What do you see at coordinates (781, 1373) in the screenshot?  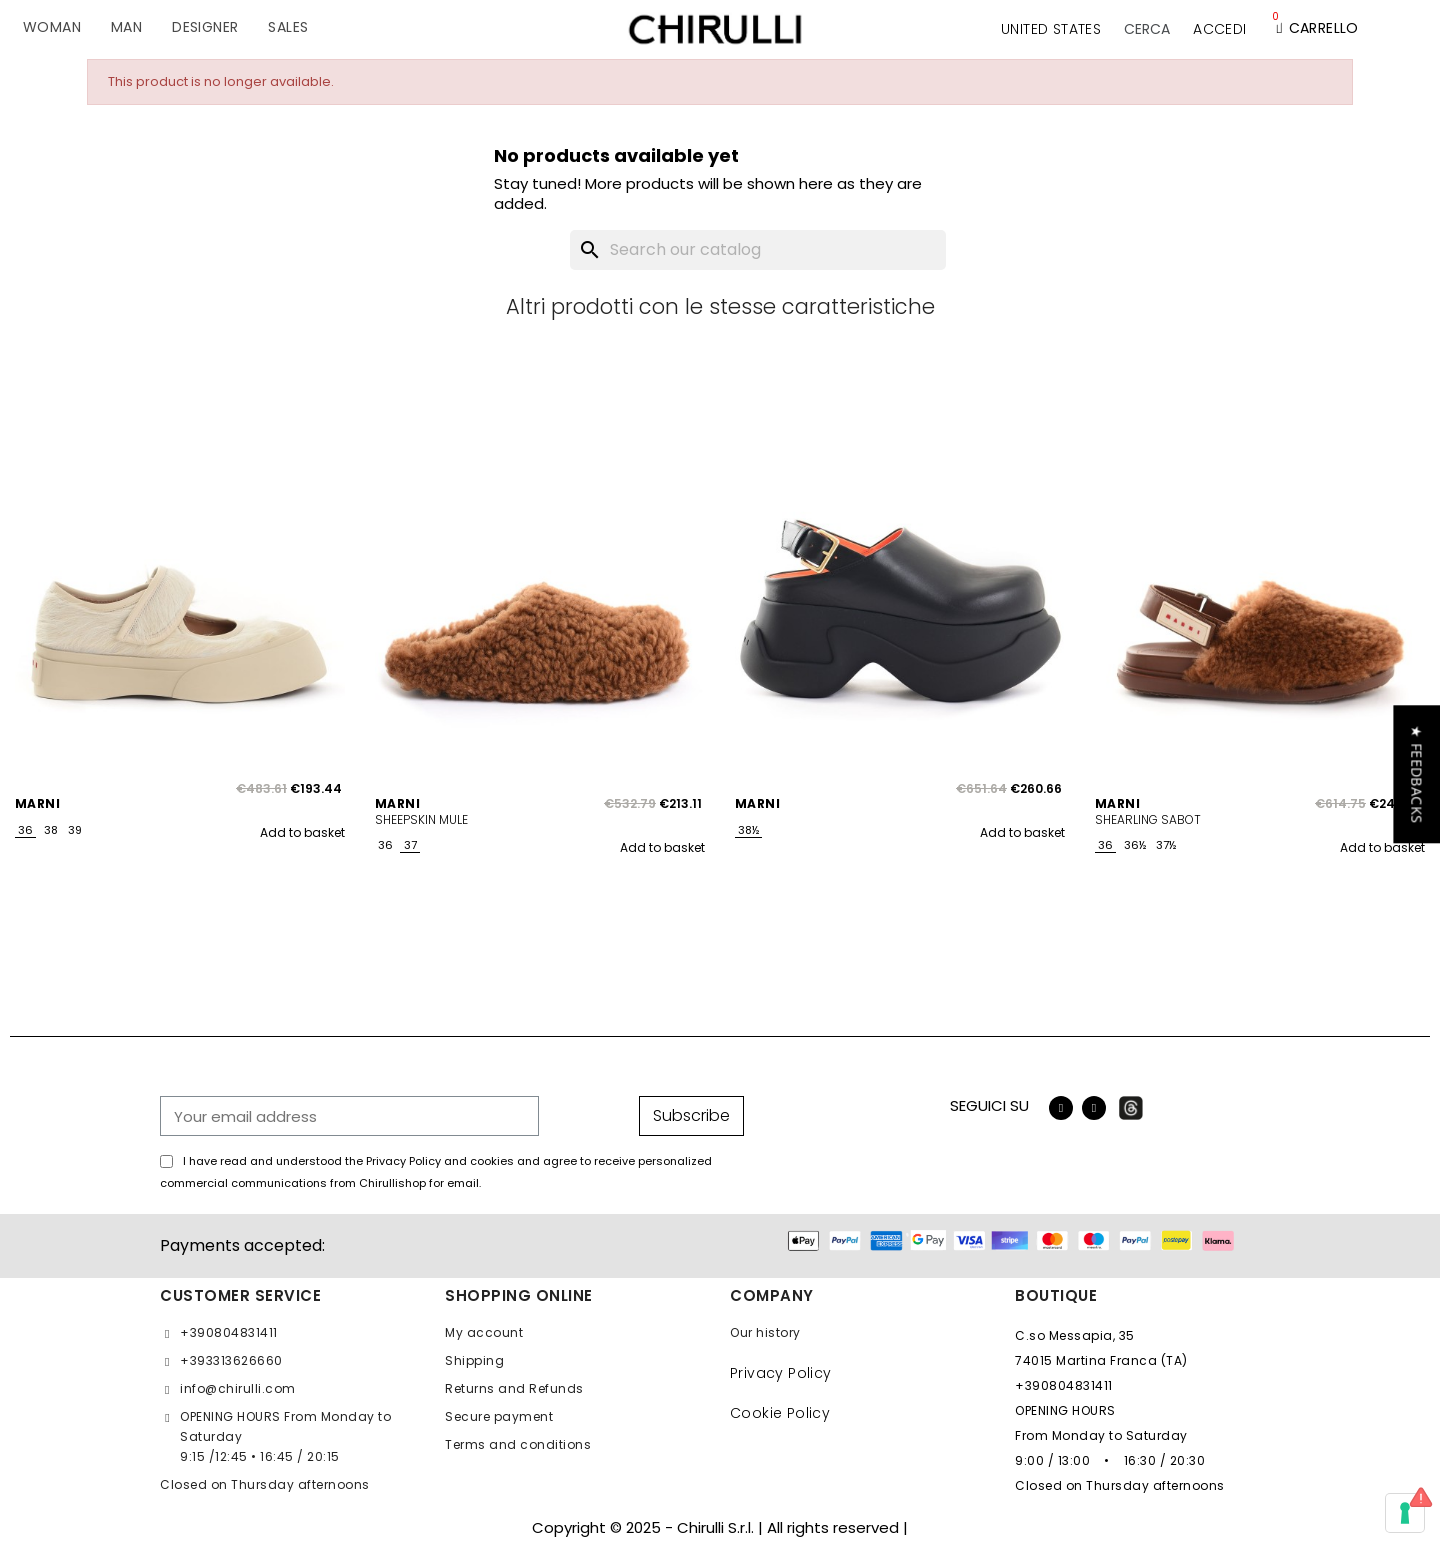 I see `Privacy Policy` at bounding box center [781, 1373].